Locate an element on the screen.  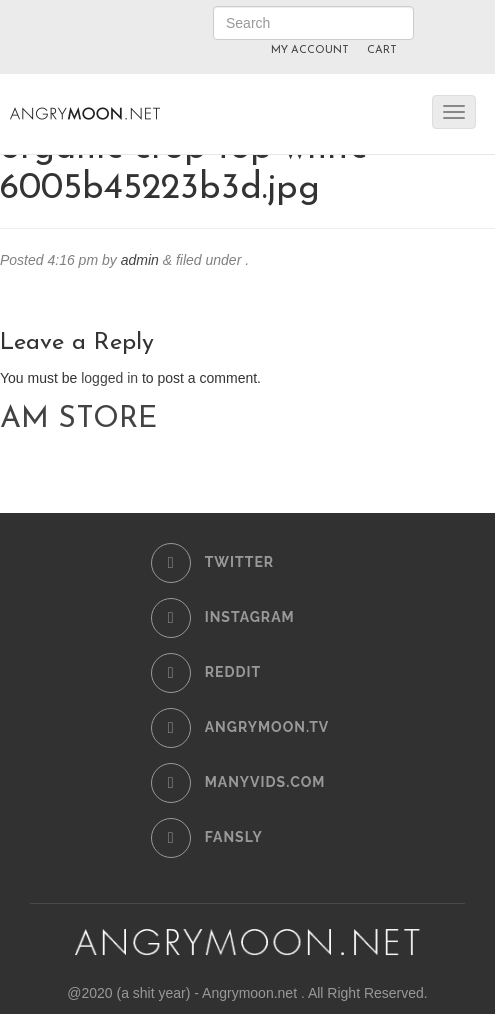
AM STORE is located at coordinates (78, 419).